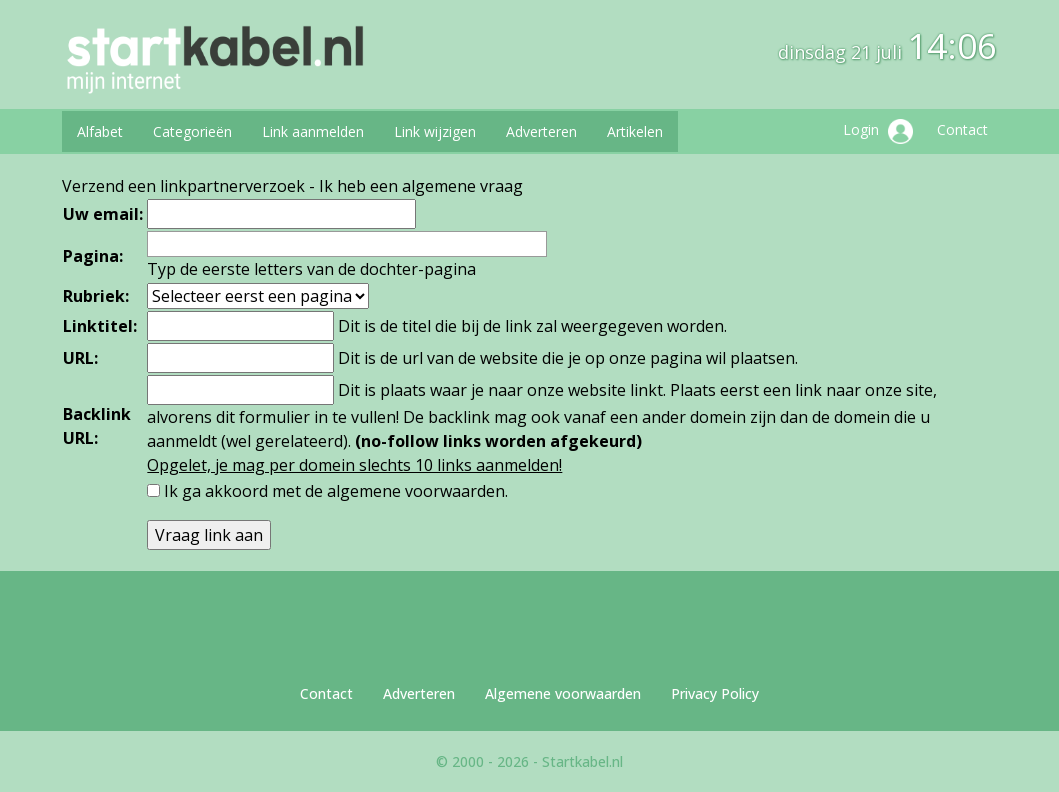 Image resolution: width=1059 pixels, height=792 pixels. Describe the element at coordinates (878, 131) in the screenshot. I see `Login` at that location.